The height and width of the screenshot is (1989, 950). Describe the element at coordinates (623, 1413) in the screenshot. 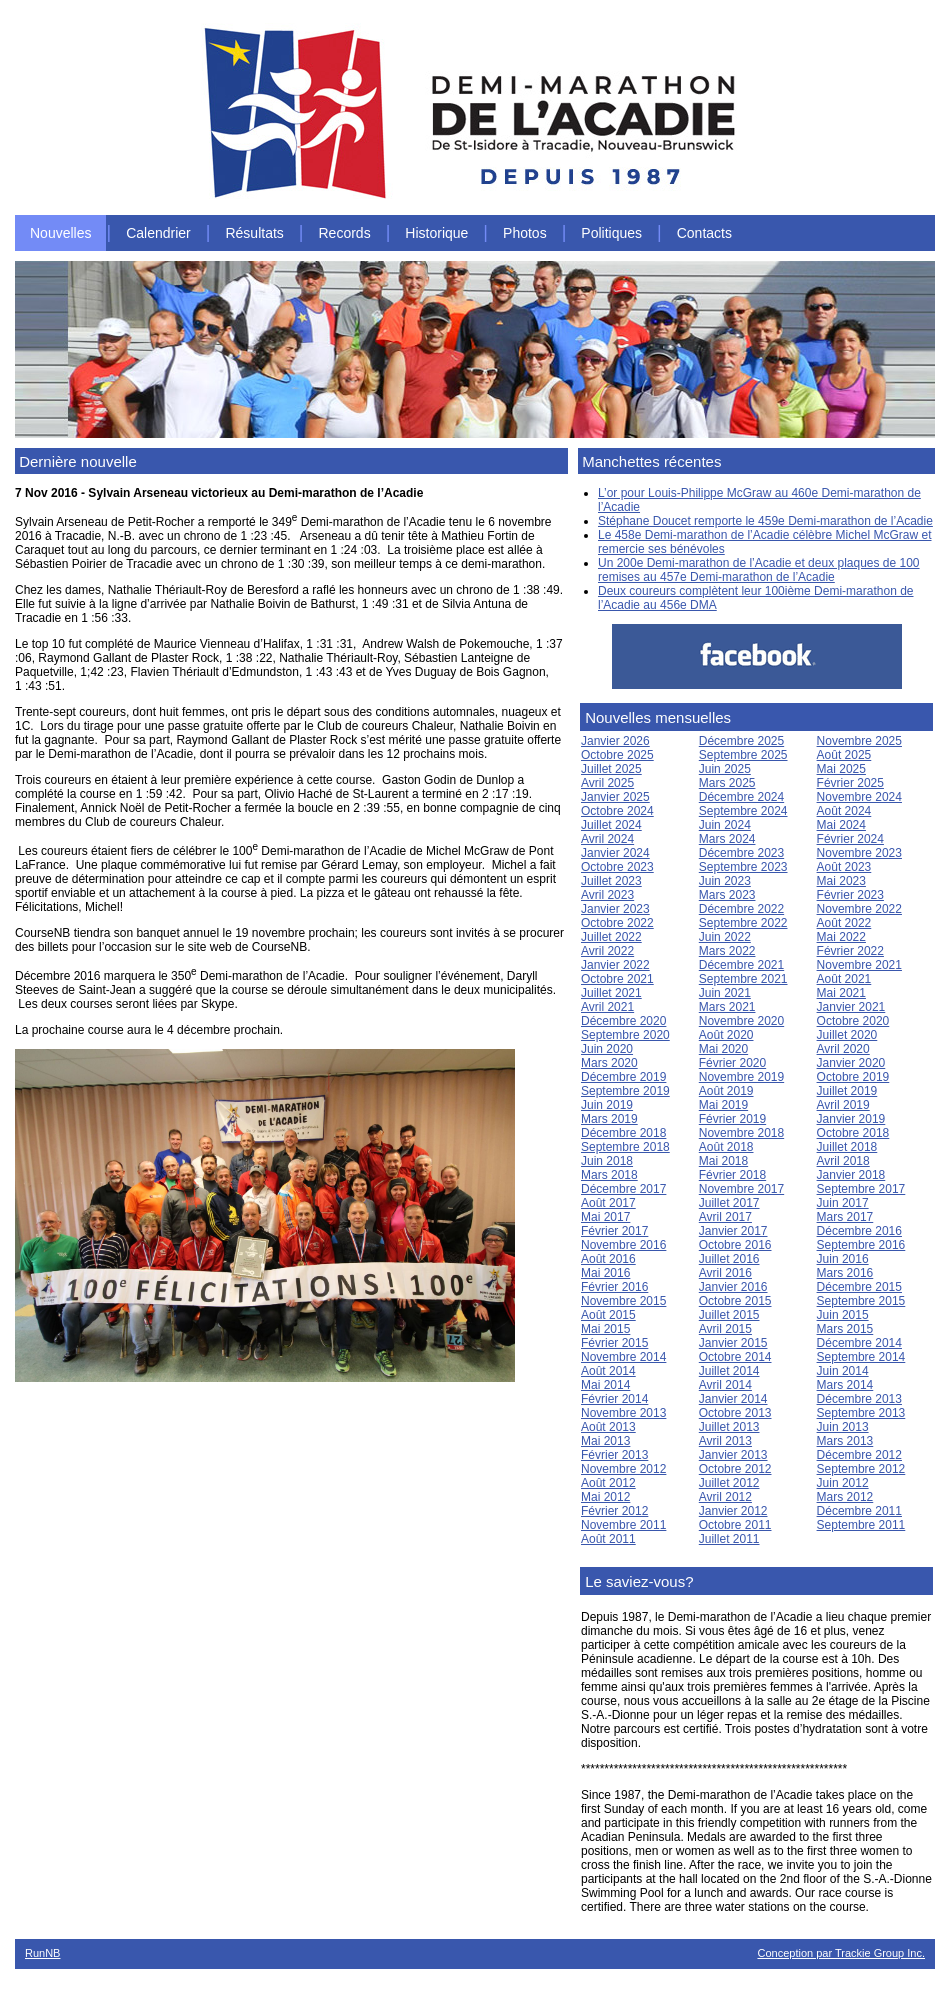

I see `Novembre 2013` at that location.